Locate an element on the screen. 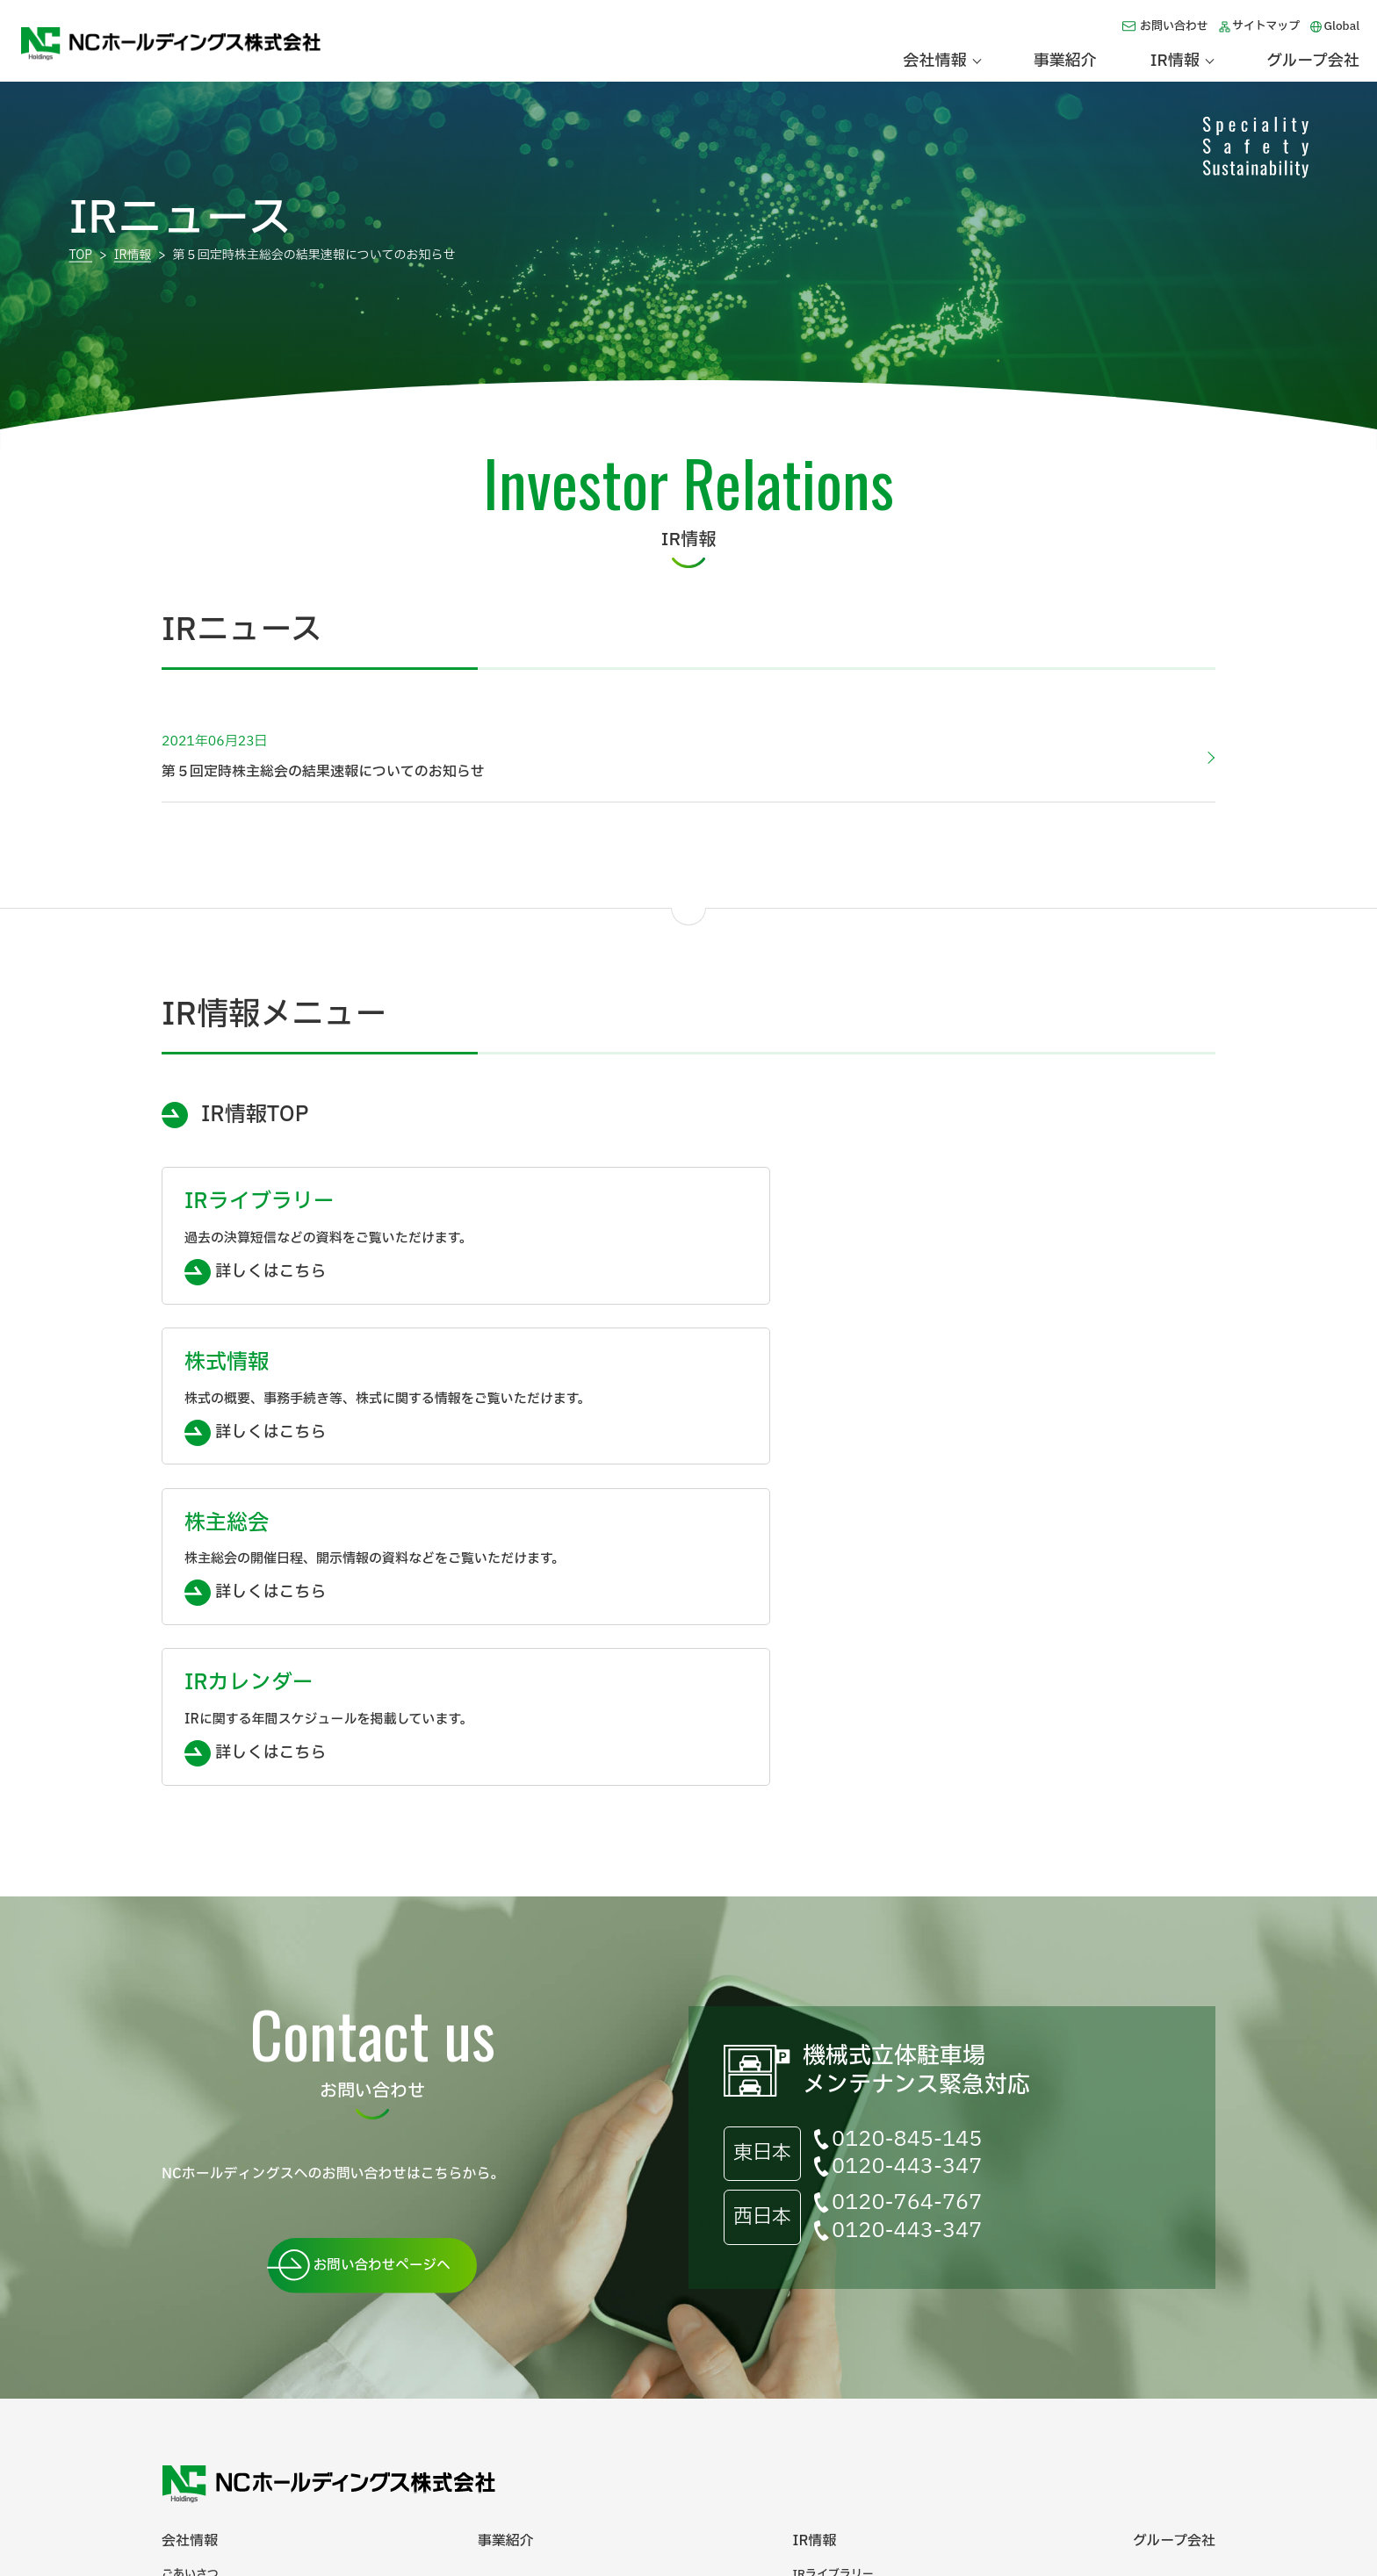 This screenshot has height=2576, width=1377. IRカレンダー is located at coordinates (827, 2367).